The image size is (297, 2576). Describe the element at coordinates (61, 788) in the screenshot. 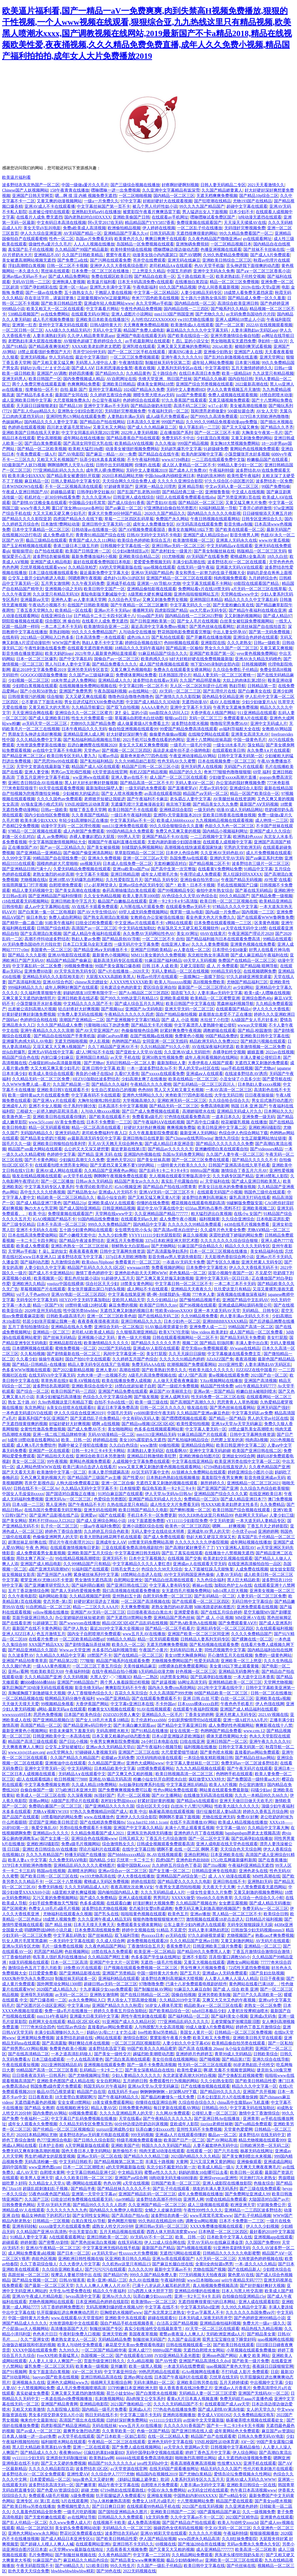

I see `69天堂在线观看免费视频` at that location.